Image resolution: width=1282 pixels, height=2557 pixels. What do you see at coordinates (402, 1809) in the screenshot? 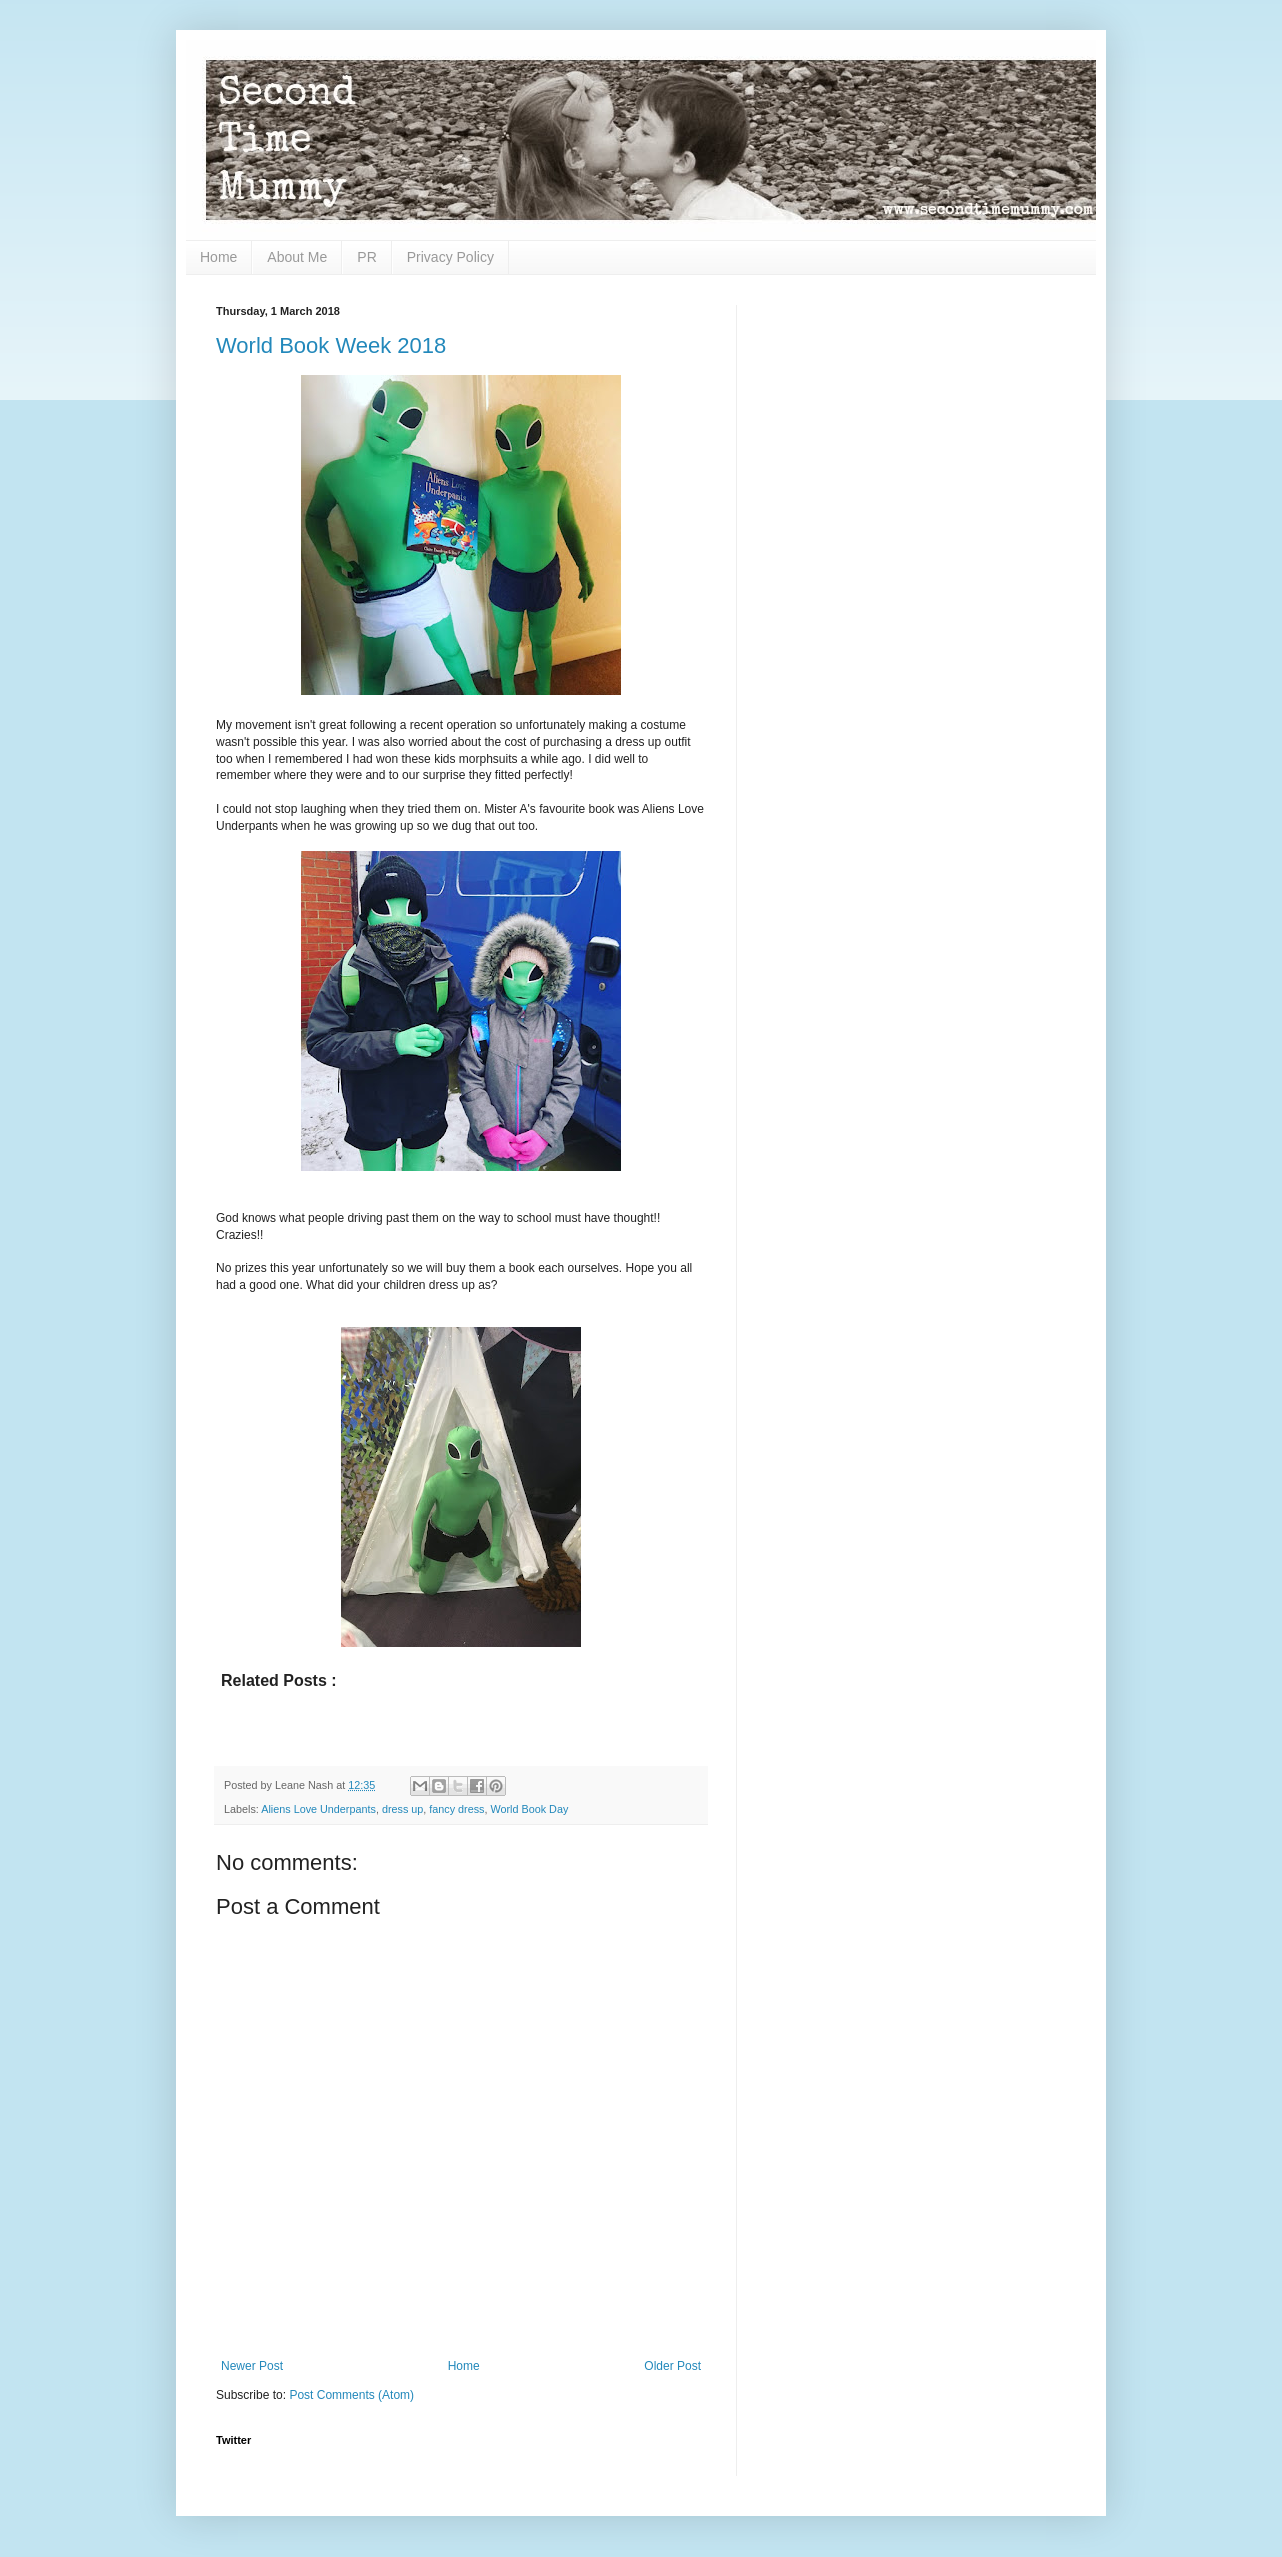
I see `dress up` at bounding box center [402, 1809].